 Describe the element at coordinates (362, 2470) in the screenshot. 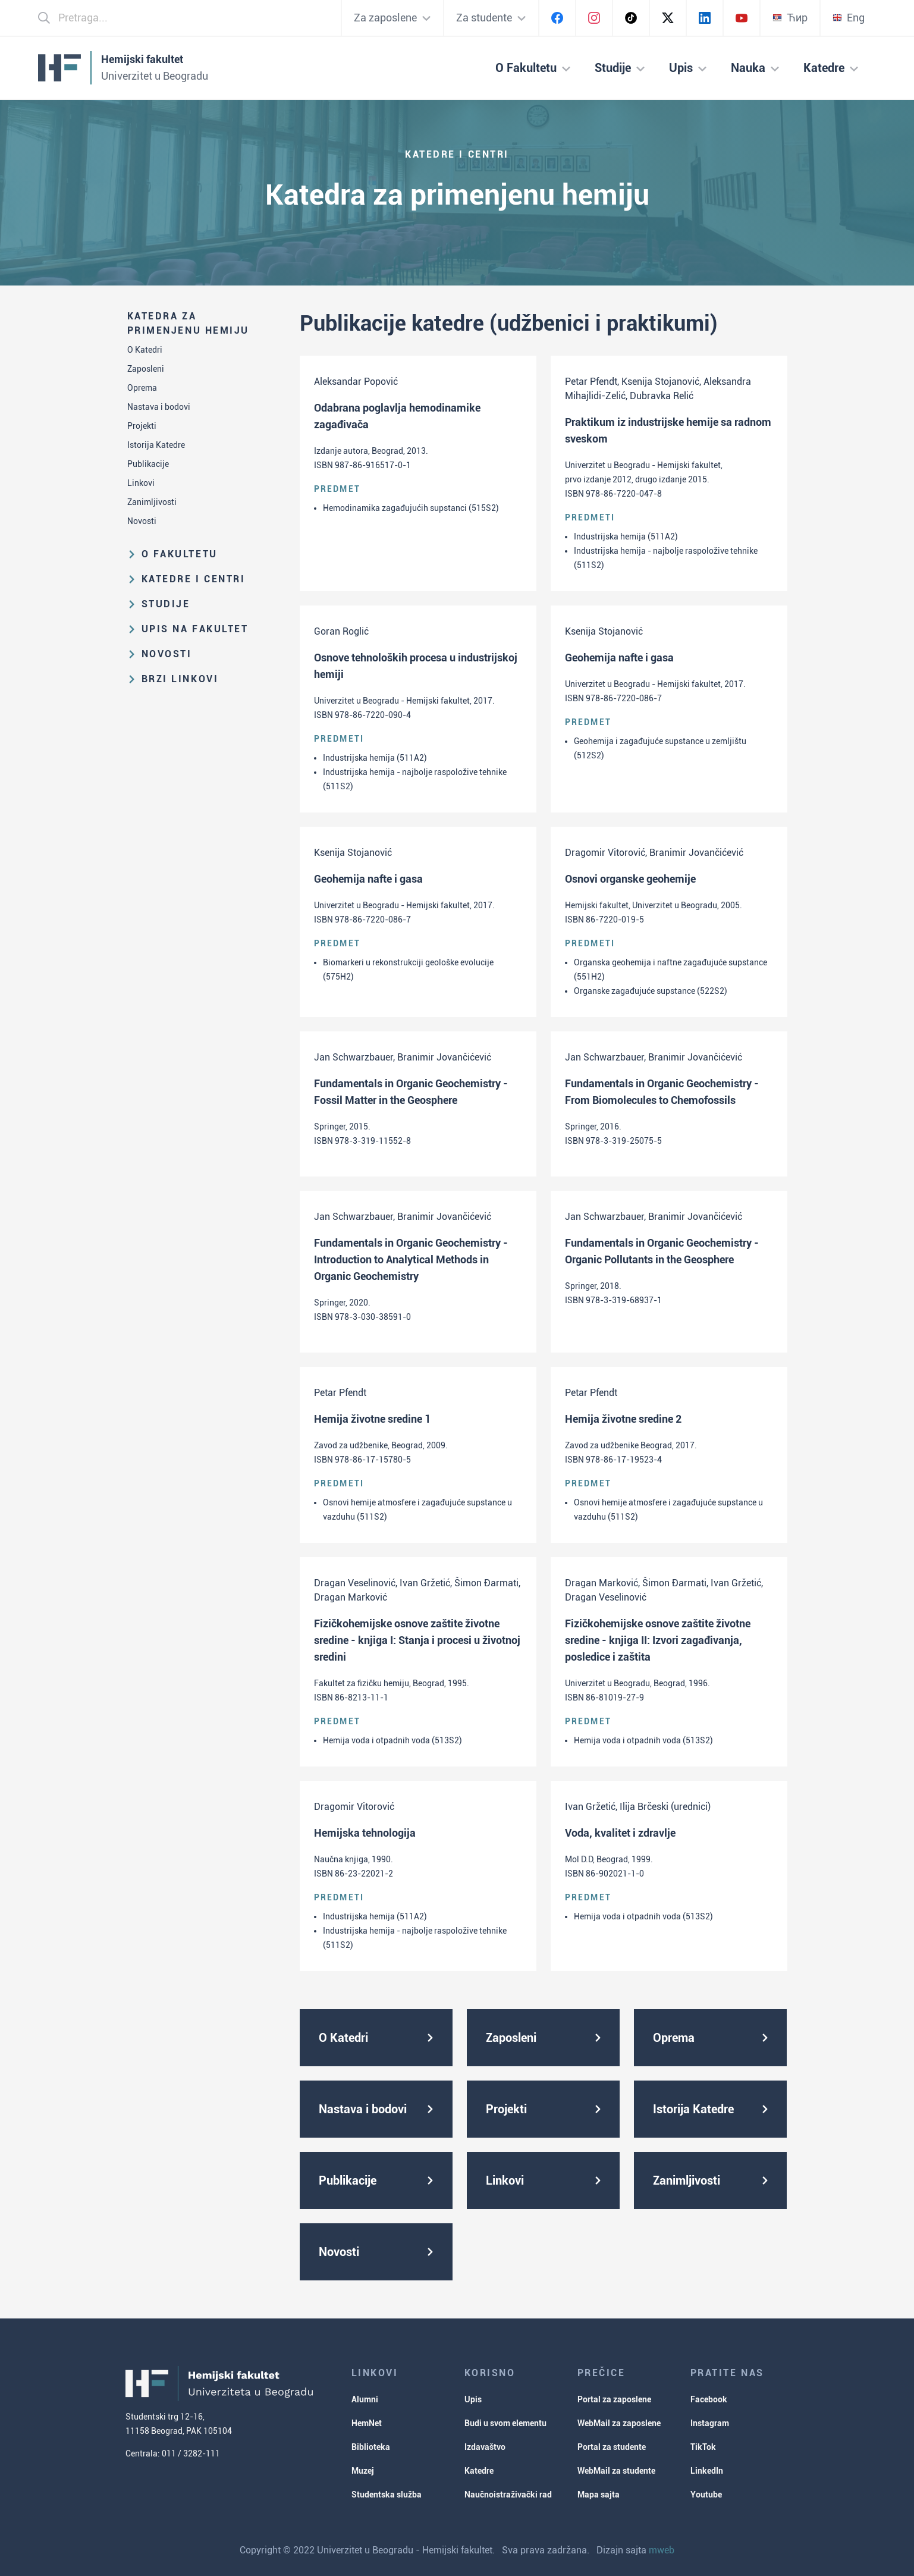

I see `Muzej` at that location.